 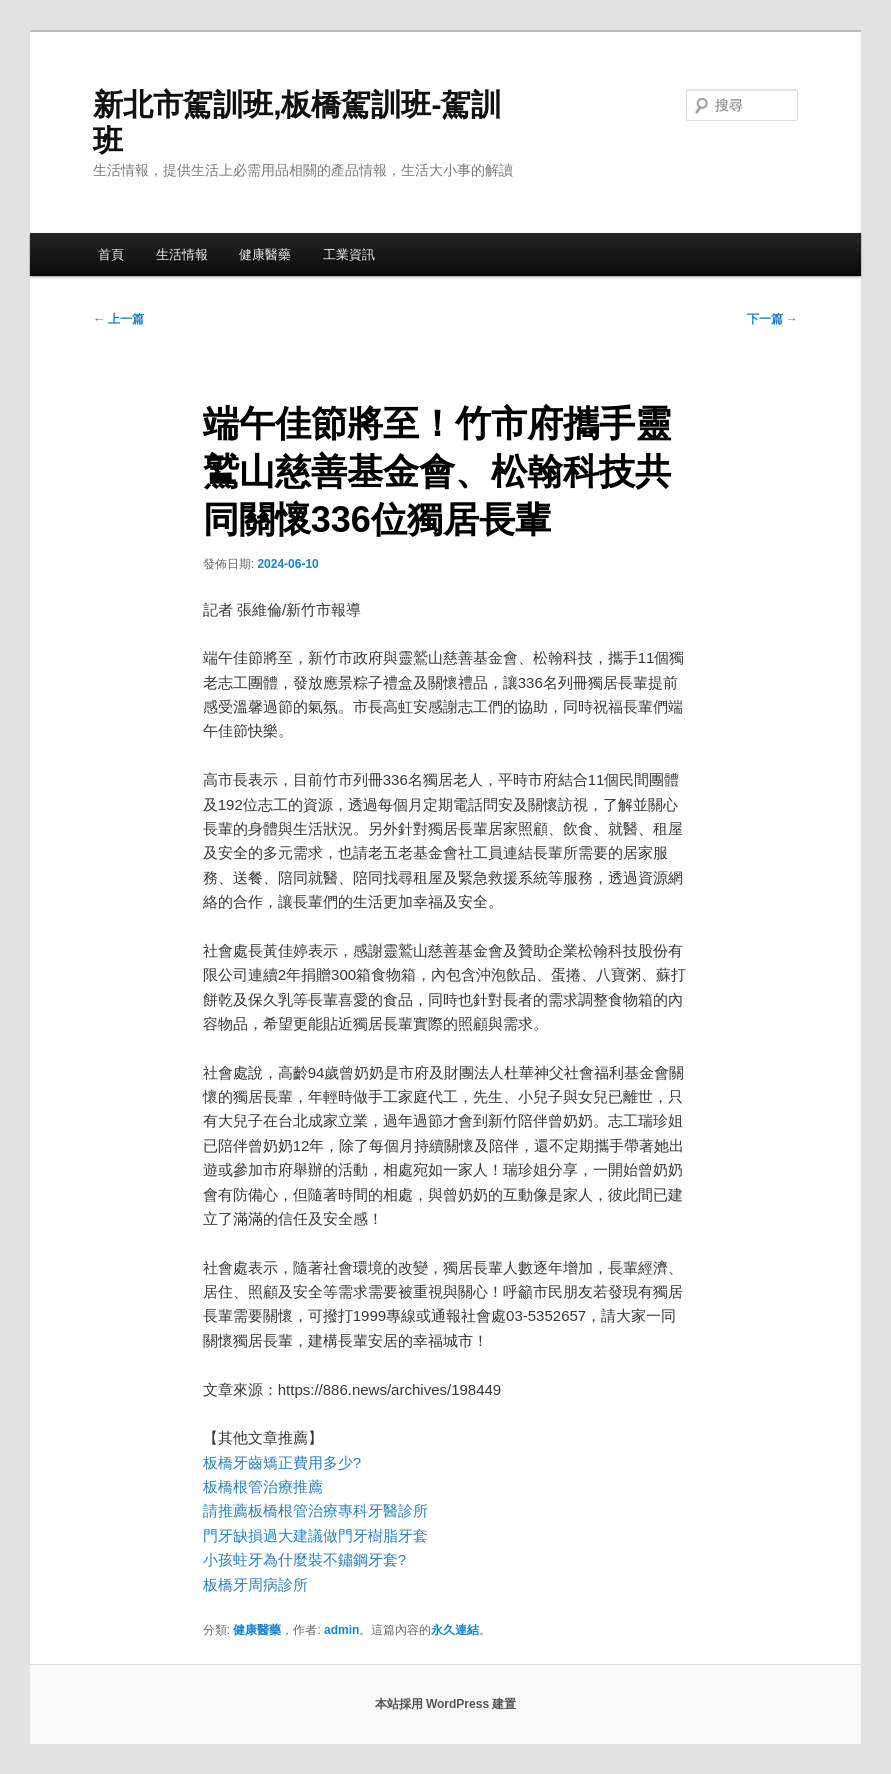 What do you see at coordinates (111, 254) in the screenshot?
I see `首頁` at bounding box center [111, 254].